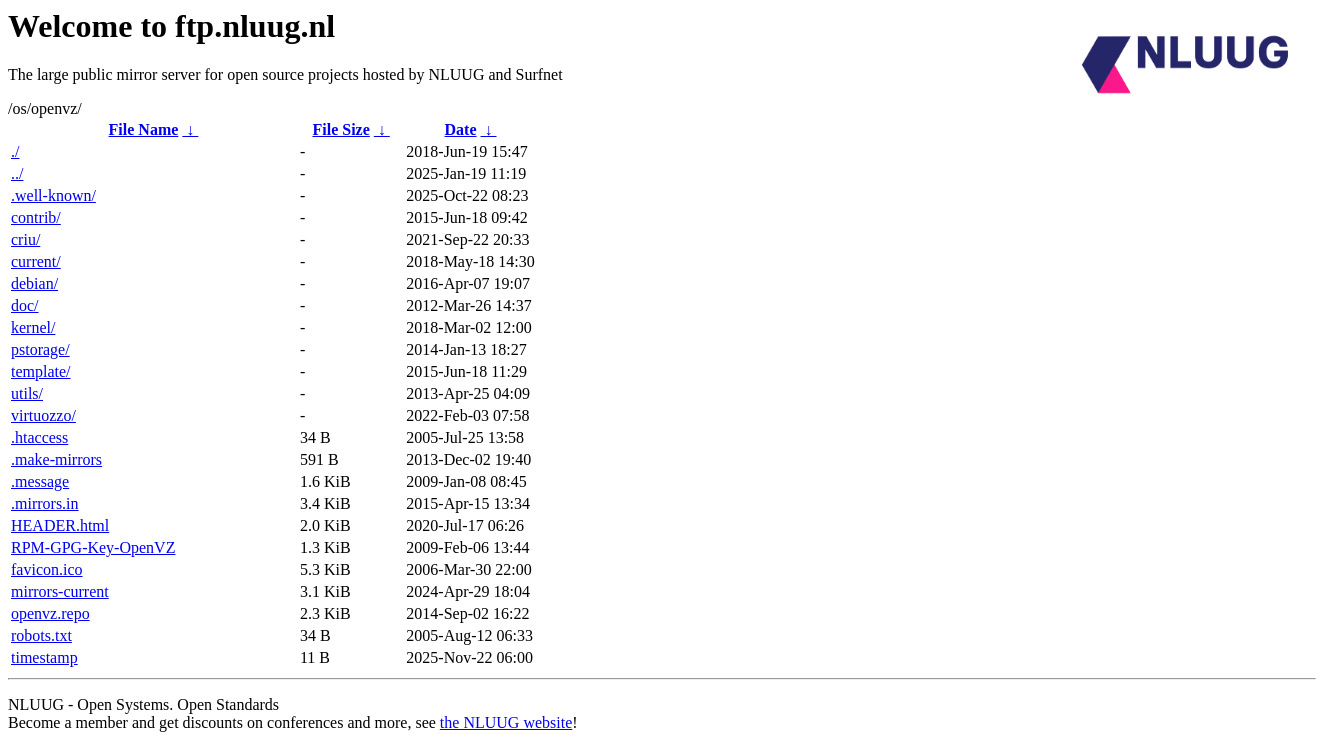  Describe the element at coordinates (15, 151) in the screenshot. I see `./` at that location.